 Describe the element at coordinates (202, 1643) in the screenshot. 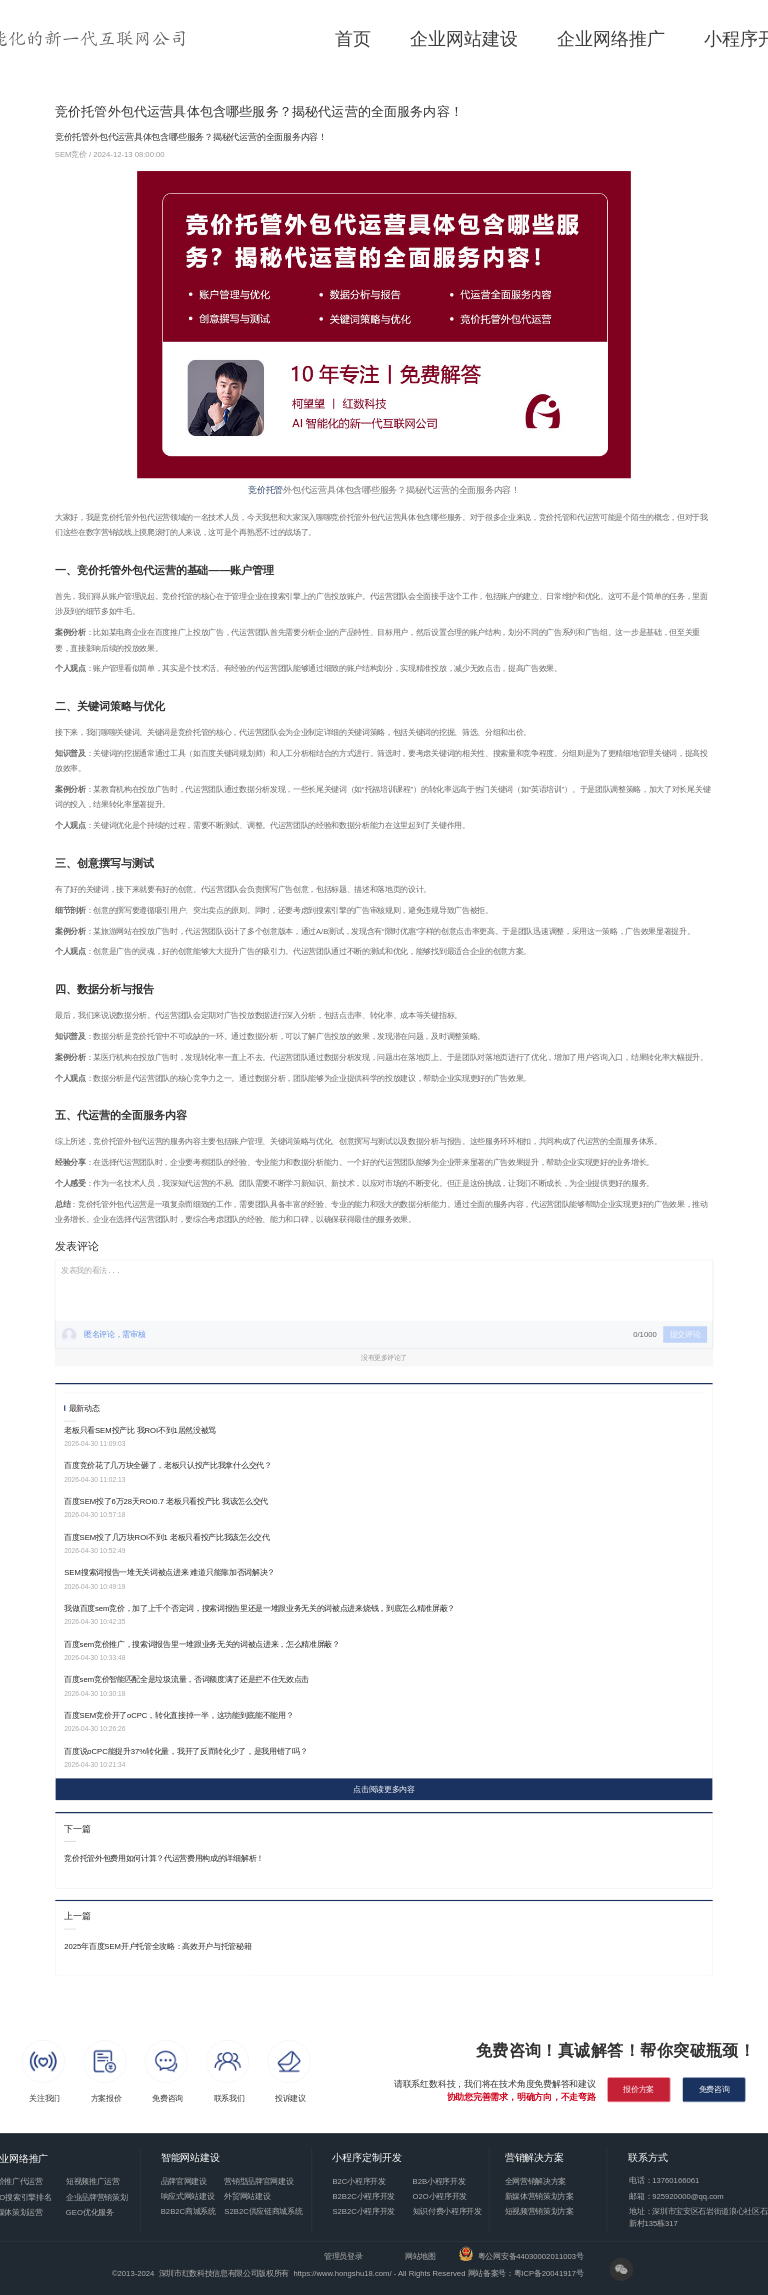

I see `百度sem竞价推广，搜索词报告里一堆跟业务无关的词被点进来，怎么精准屏蔽？` at that location.